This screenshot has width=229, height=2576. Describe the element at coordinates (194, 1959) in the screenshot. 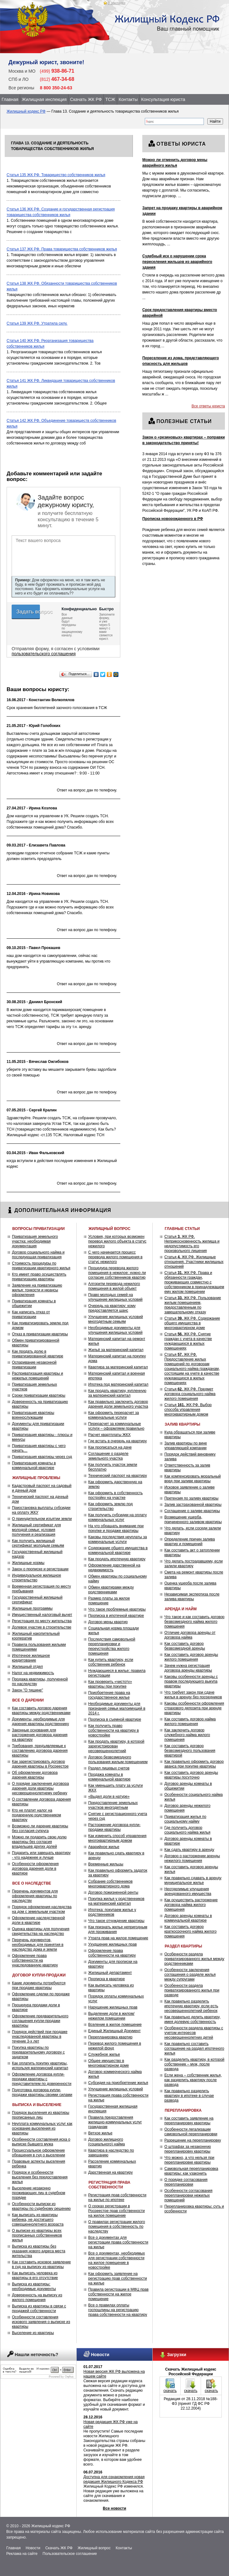

I see `Особенности раздела приватизированного жилья между родственниками` at that location.